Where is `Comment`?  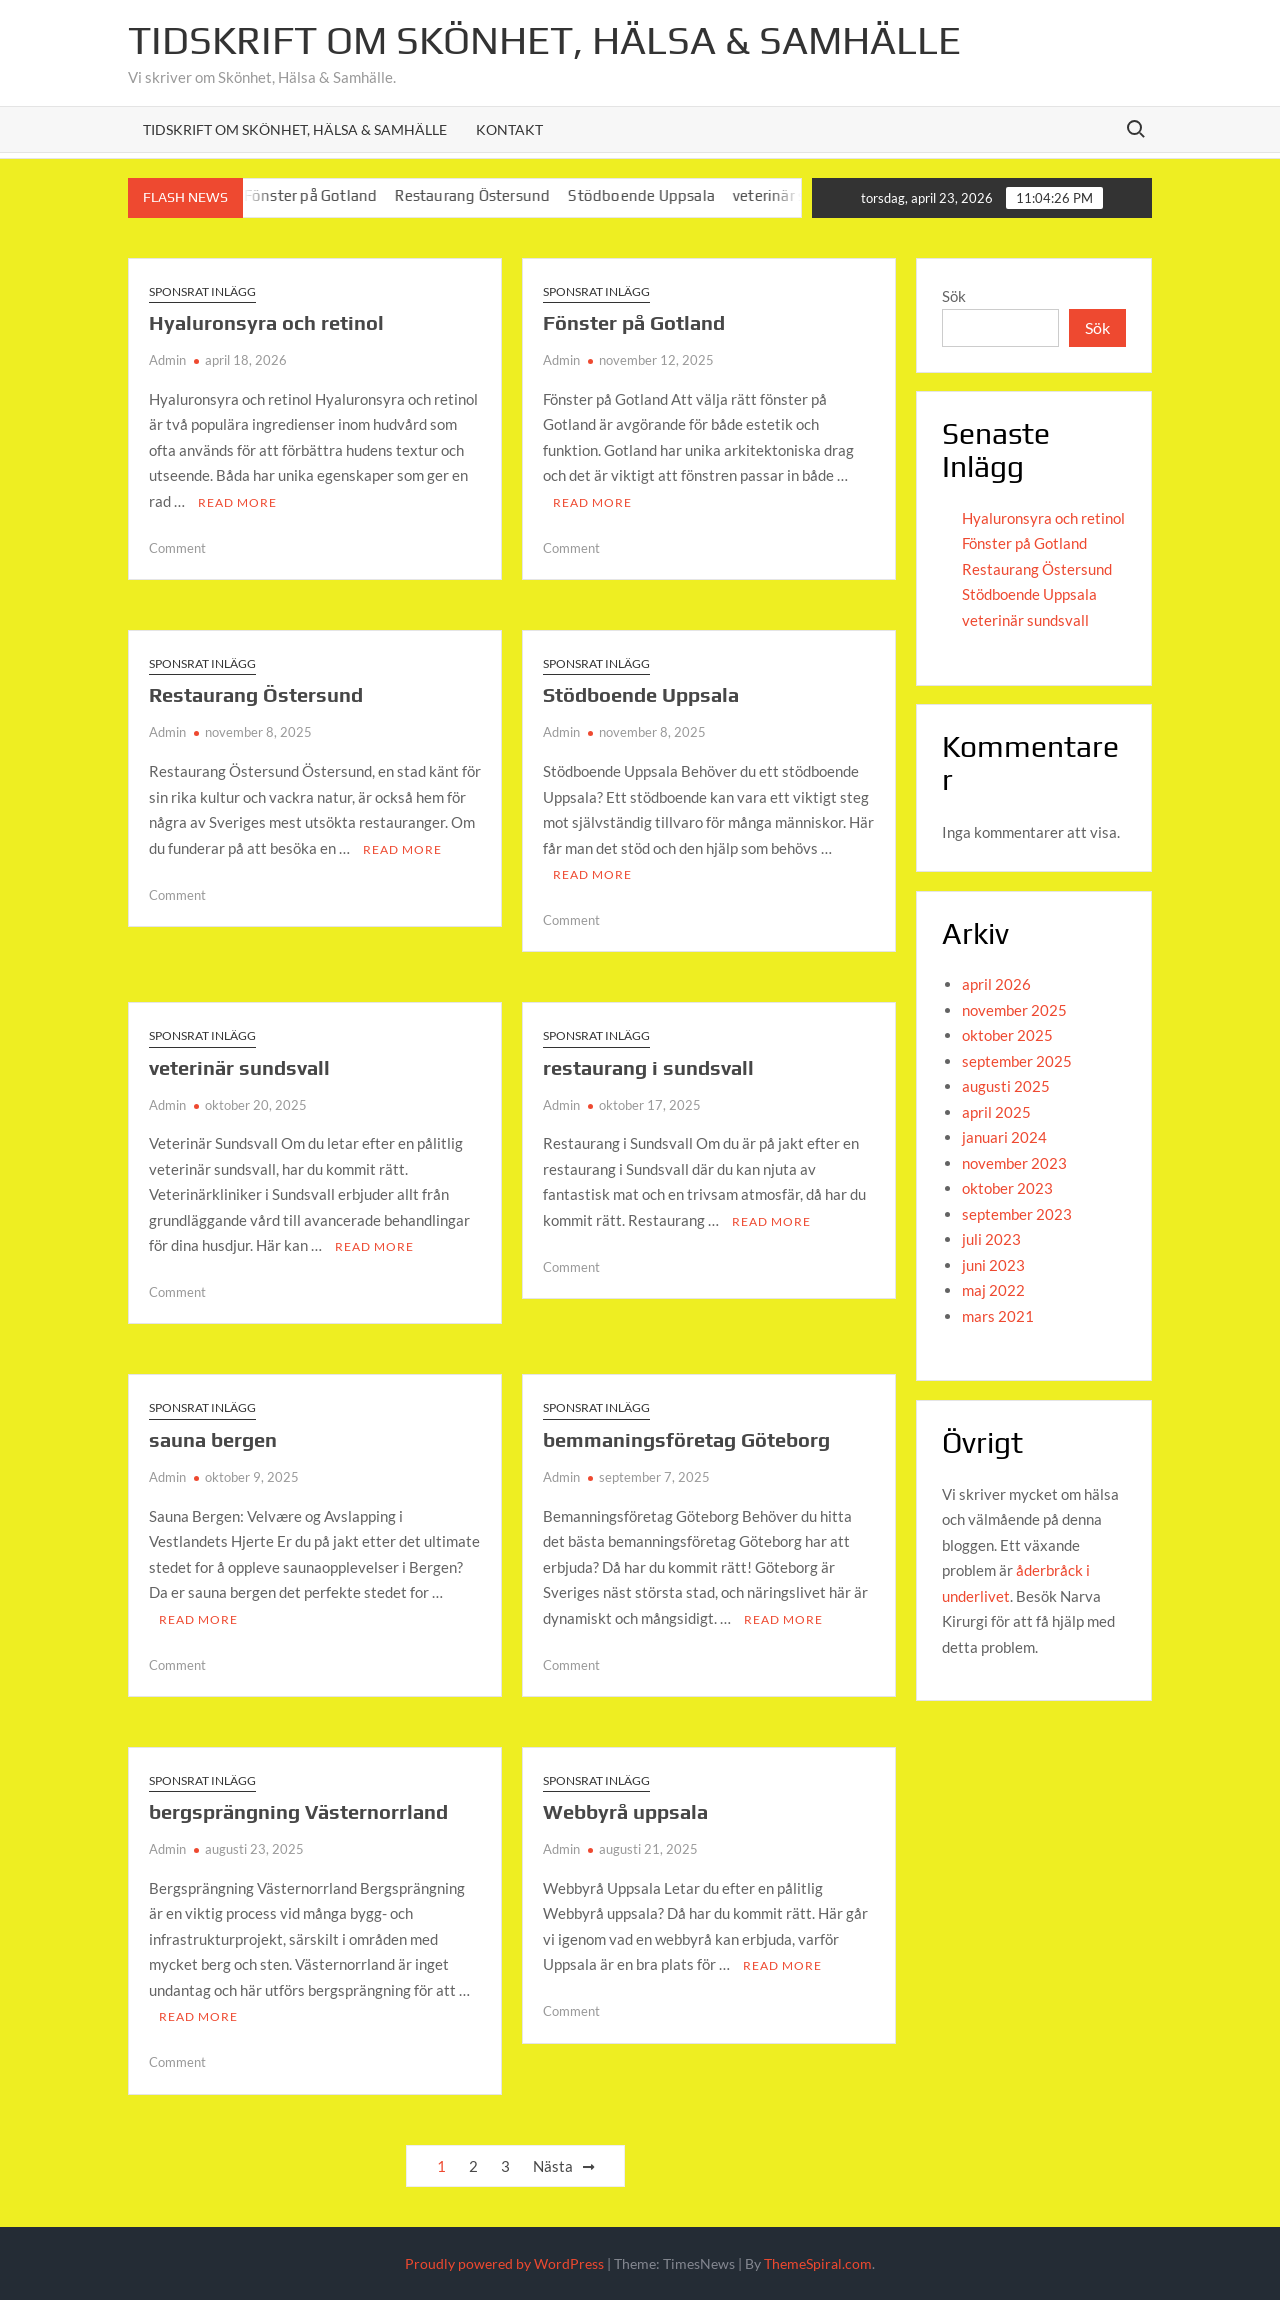 Comment is located at coordinates (177, 548).